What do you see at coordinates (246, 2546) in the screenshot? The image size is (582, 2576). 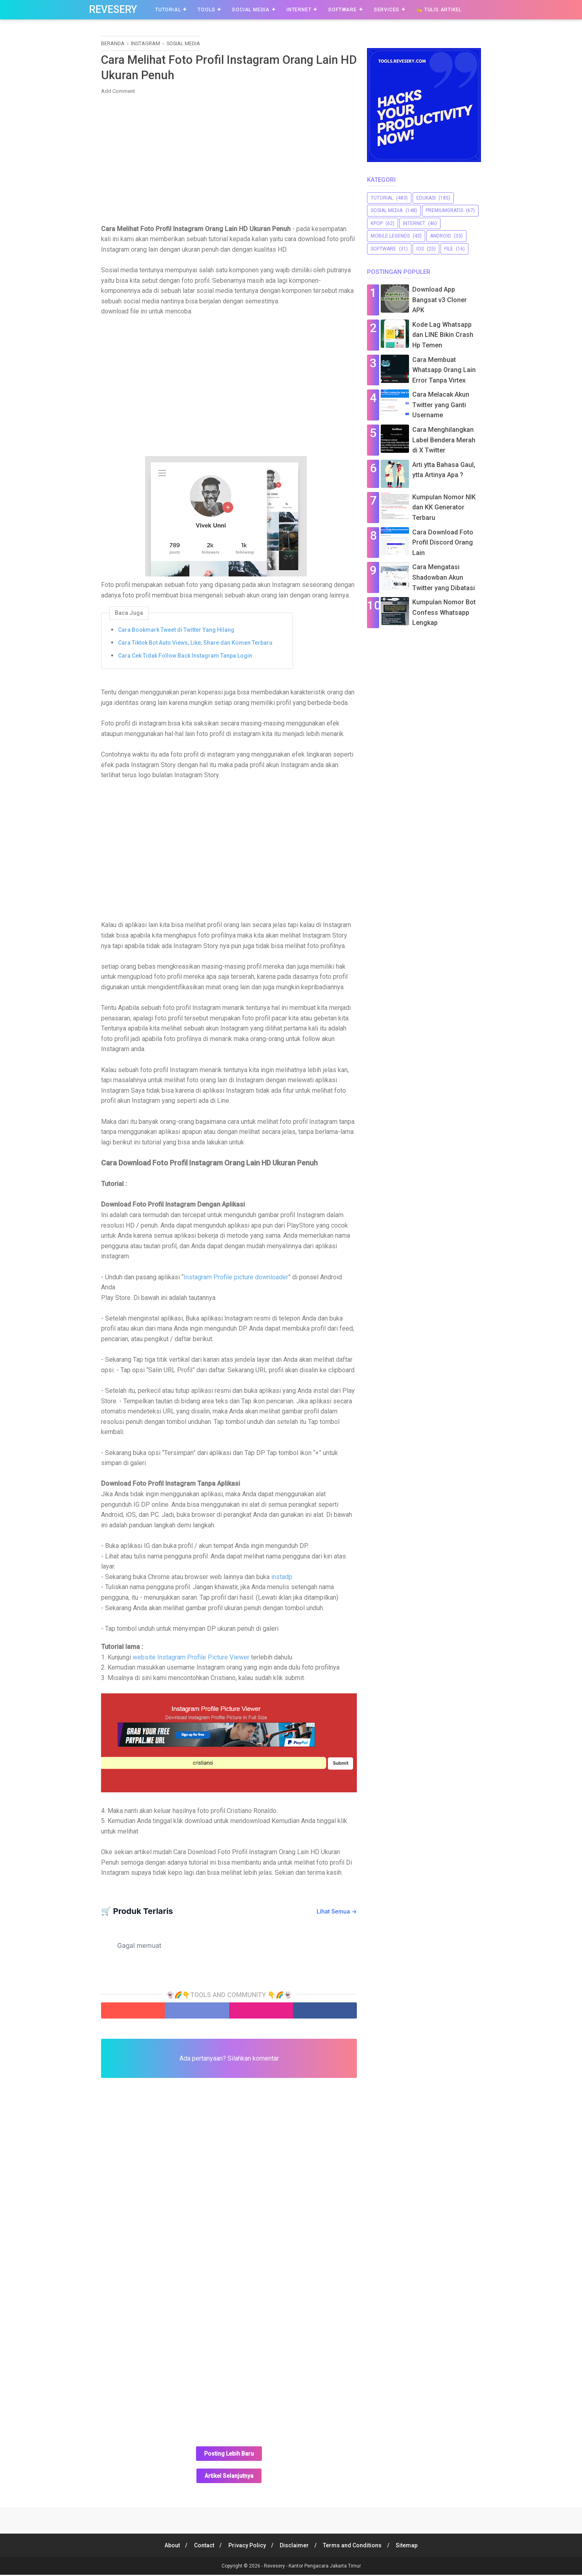 I see `Privacy Policy` at bounding box center [246, 2546].